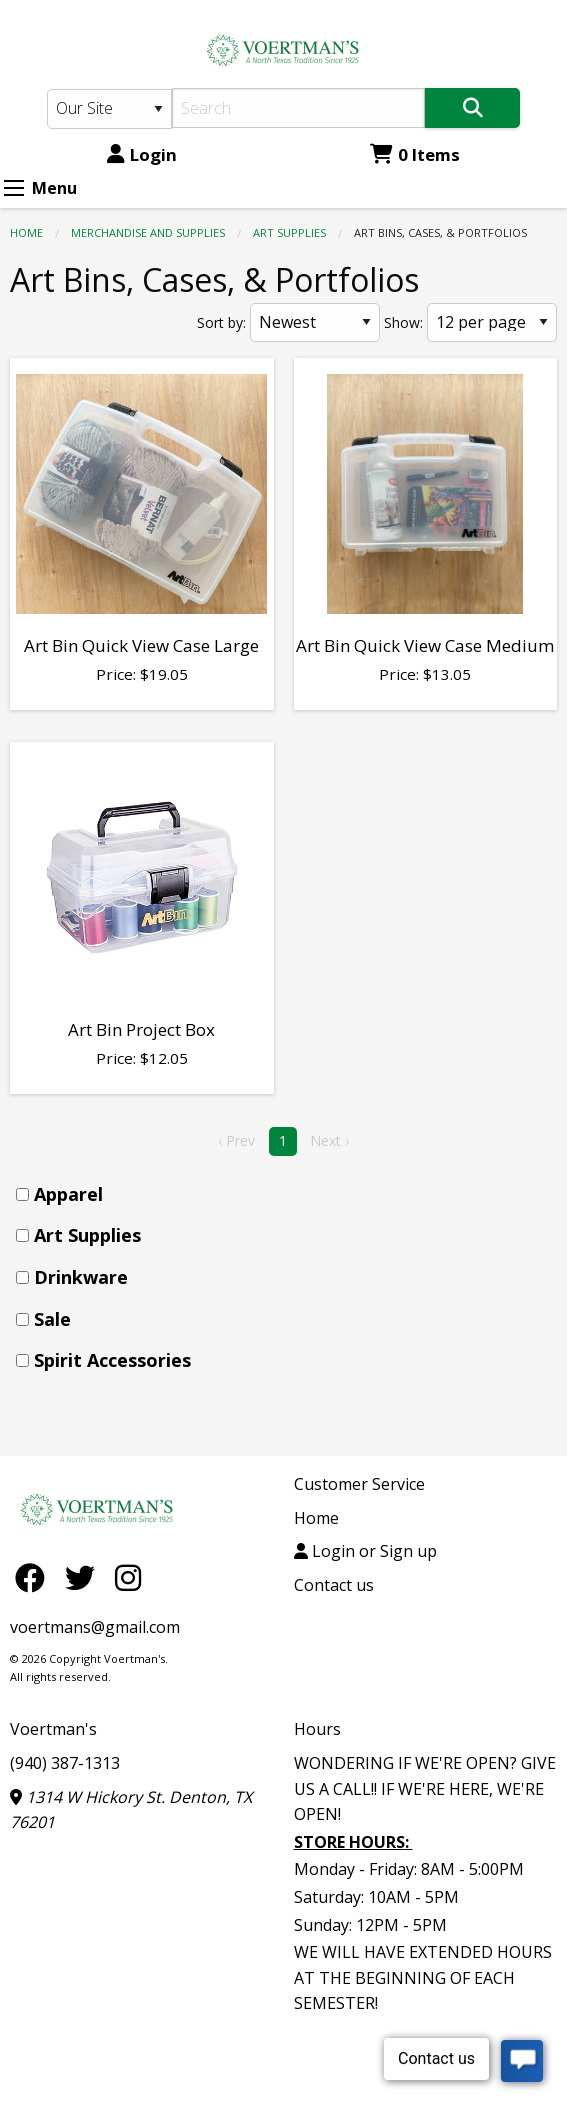 Image resolution: width=567 pixels, height=2106 pixels. What do you see at coordinates (52, 1319) in the screenshot?
I see `Sale` at bounding box center [52, 1319].